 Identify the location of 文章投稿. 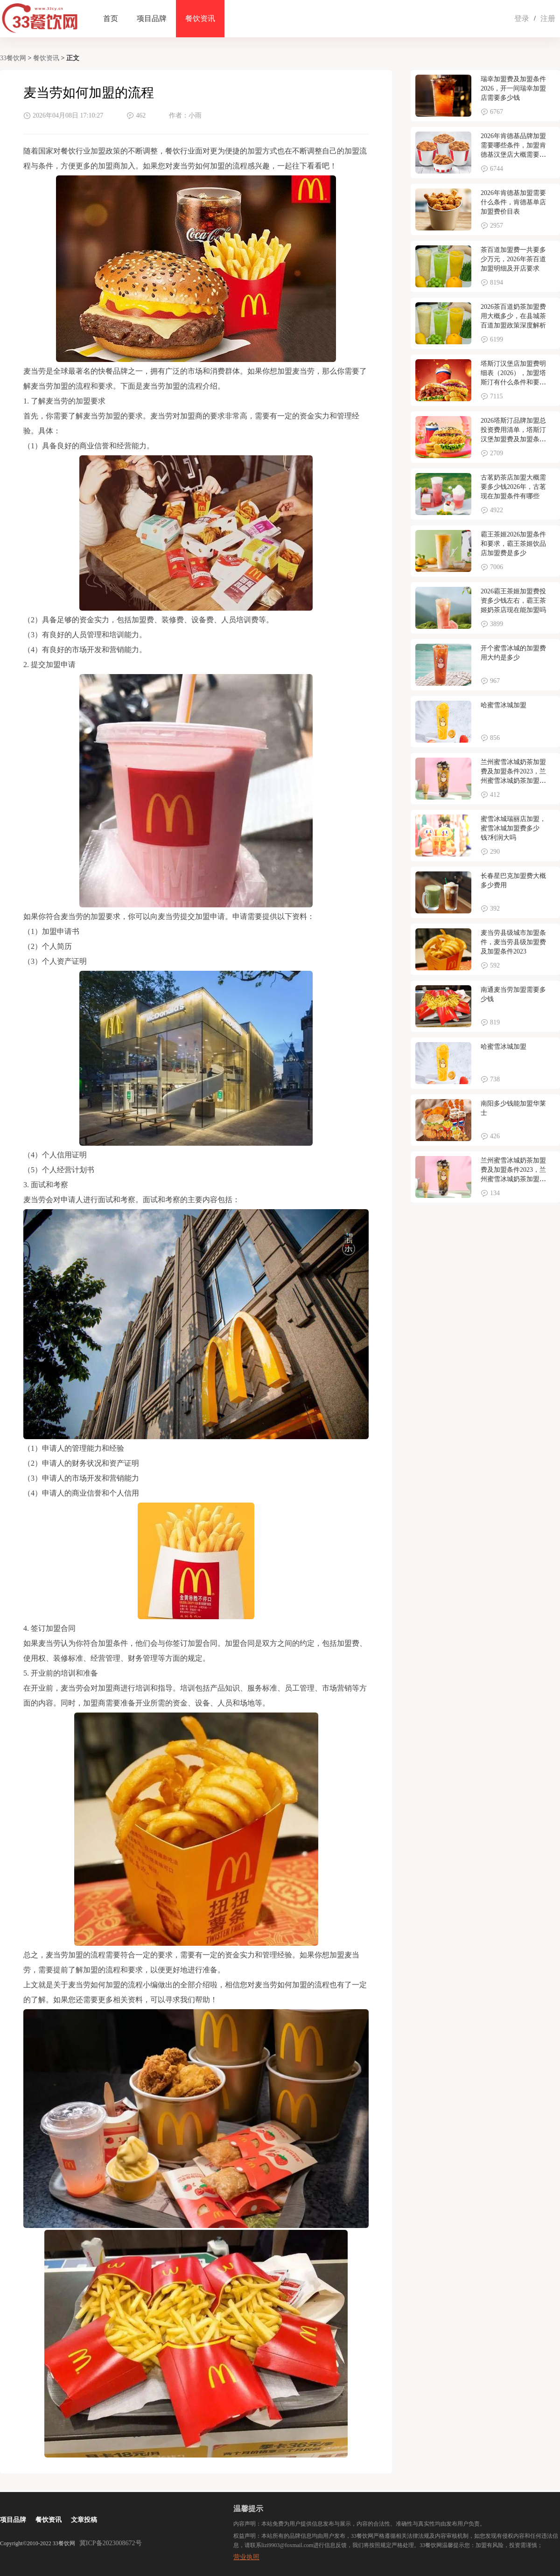
(84, 2519).